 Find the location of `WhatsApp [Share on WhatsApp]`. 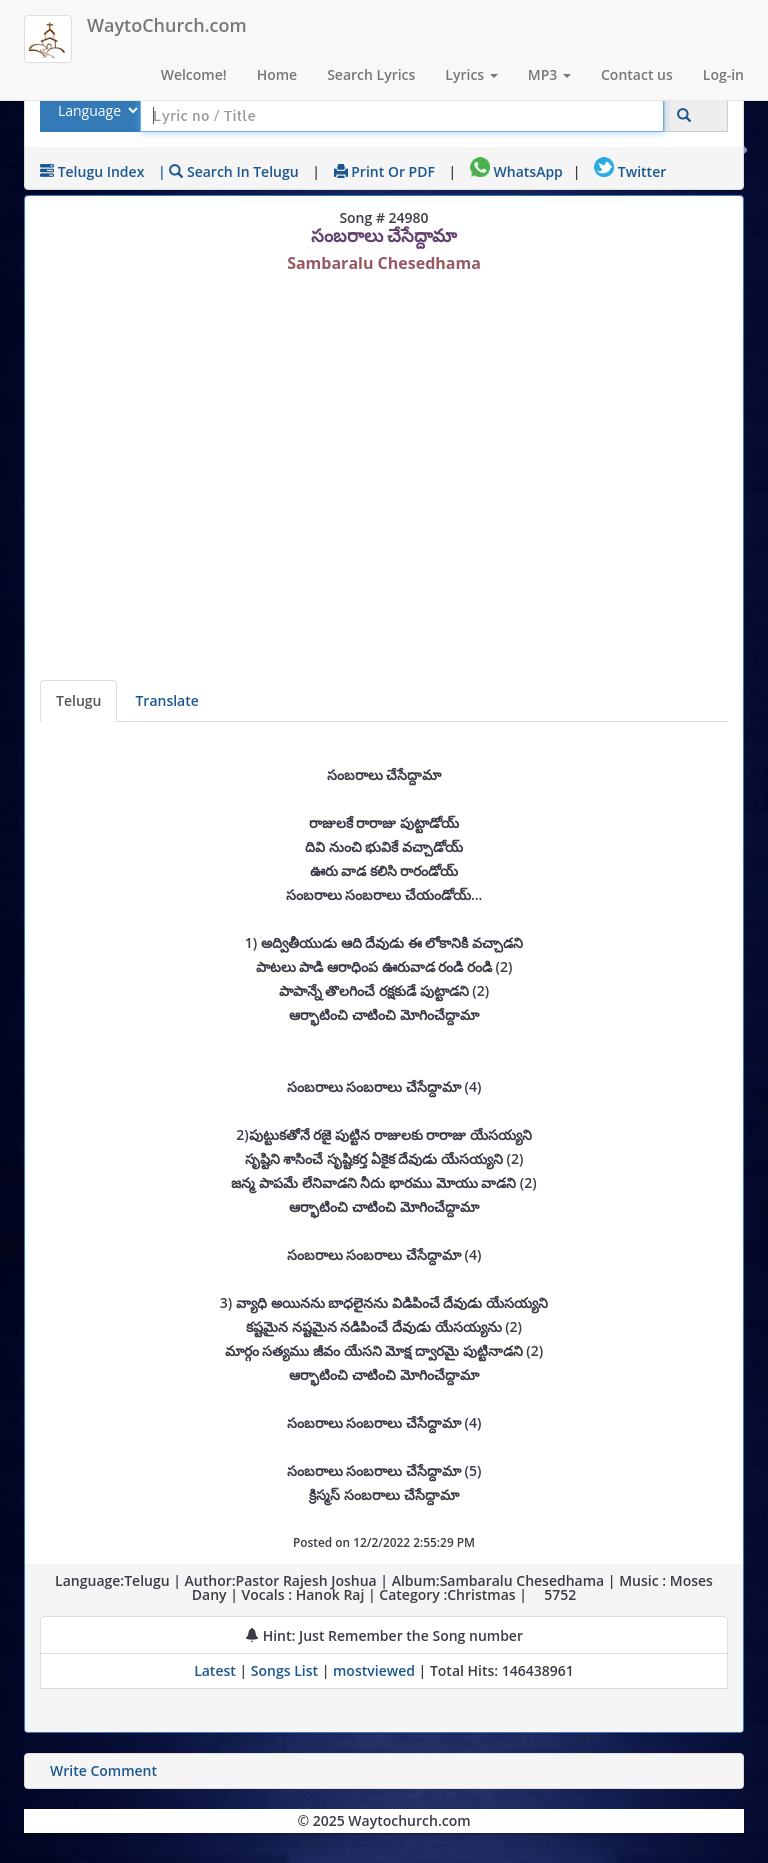

WhatsApp [Share on WhatsApp] is located at coordinates (516, 171).